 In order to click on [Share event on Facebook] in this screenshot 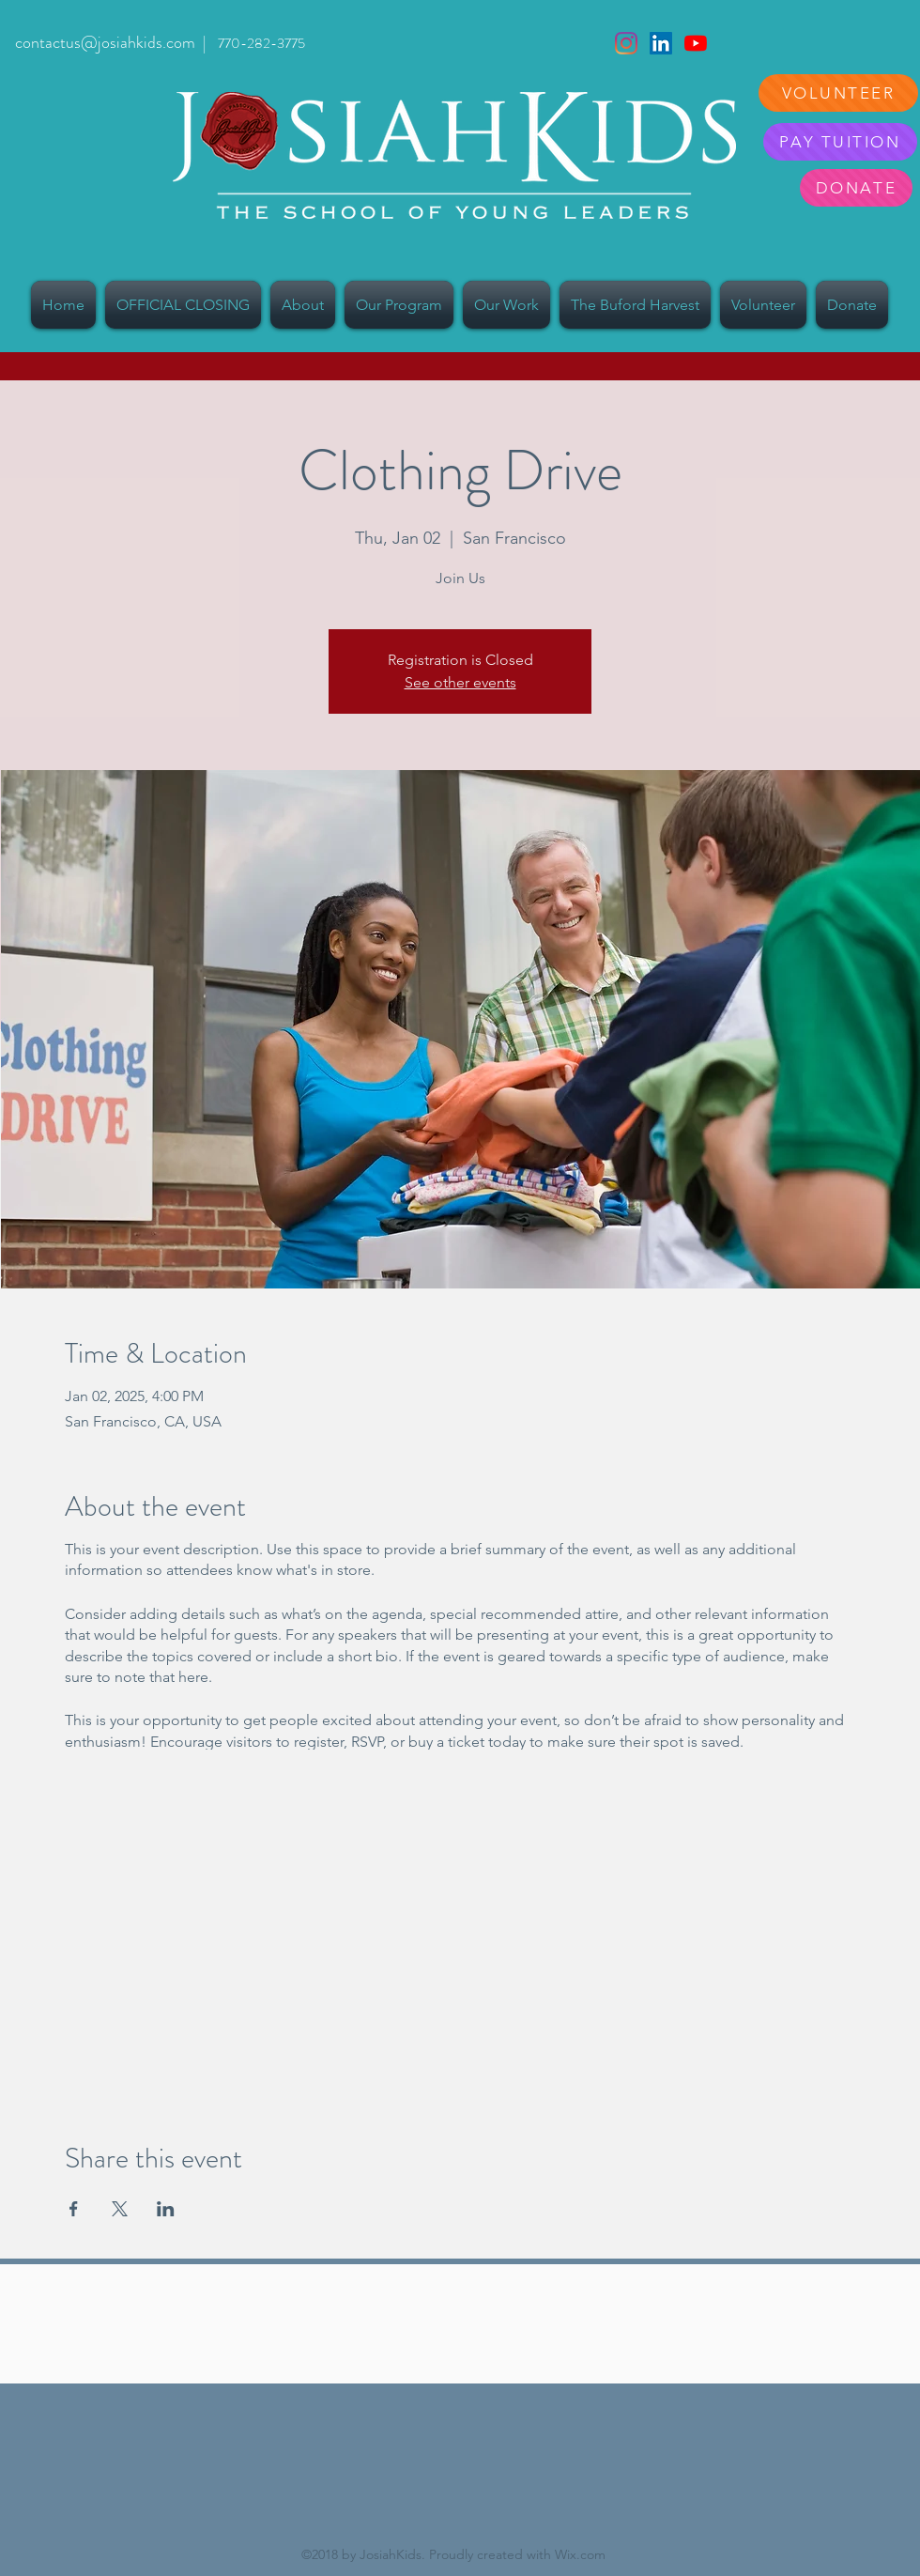, I will do `click(74, 2208)`.